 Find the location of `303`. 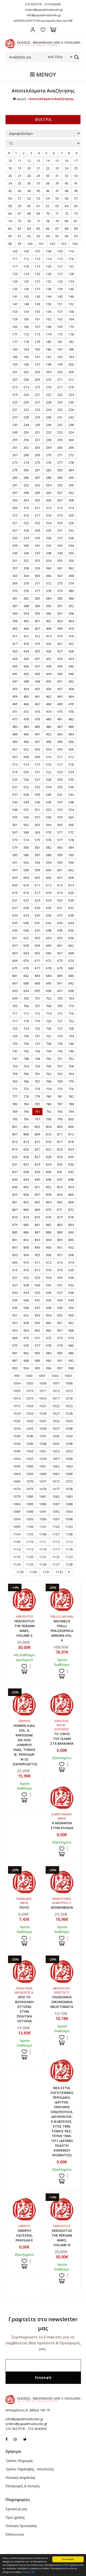

303 is located at coordinates (15, 500).